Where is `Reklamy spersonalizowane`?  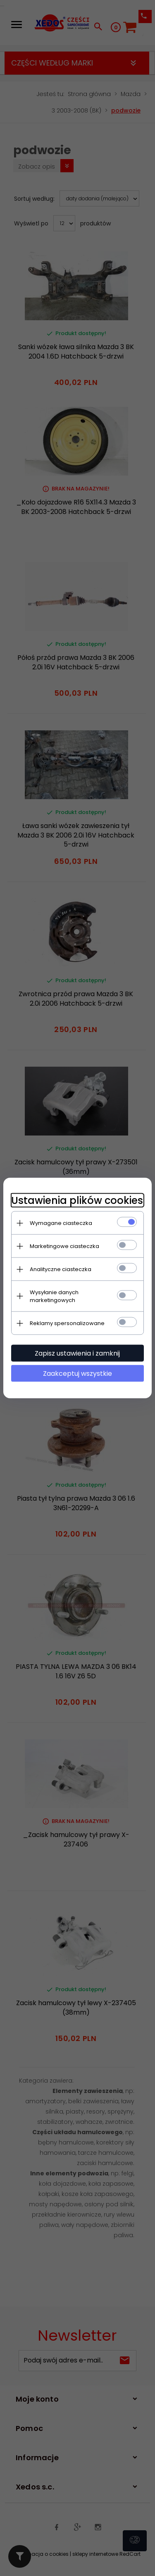 Reklamy spersonalizowane is located at coordinates (67, 1323).